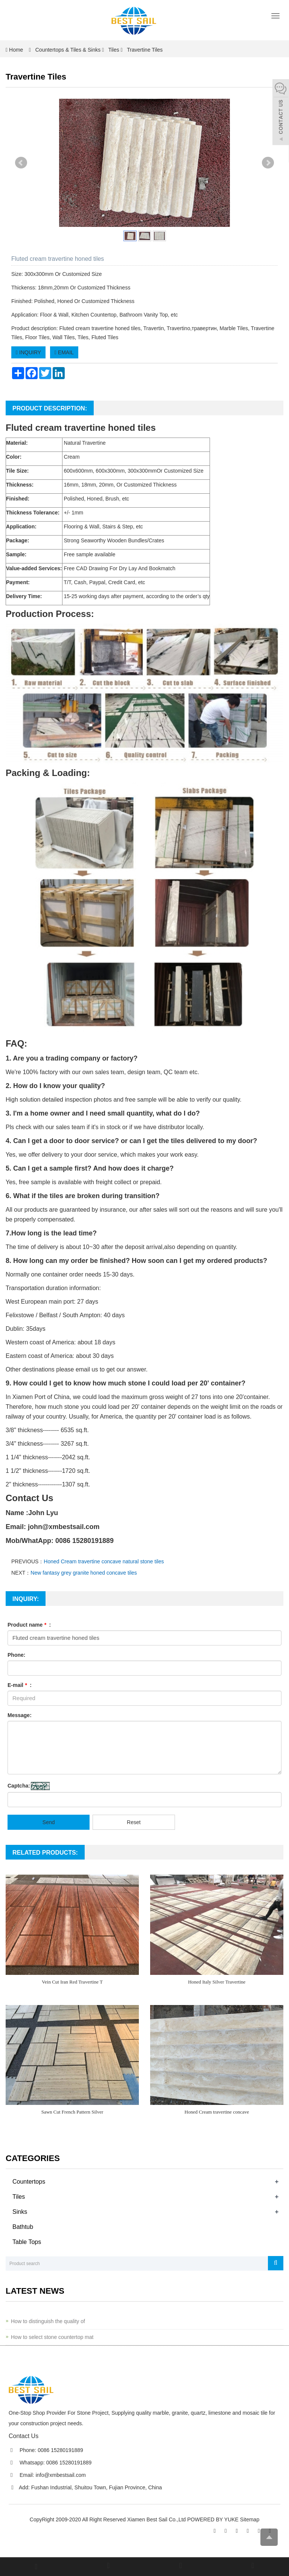 Image resolution: width=289 pixels, height=2576 pixels. Describe the element at coordinates (19, 1786) in the screenshot. I see `Captcha:` at that location.